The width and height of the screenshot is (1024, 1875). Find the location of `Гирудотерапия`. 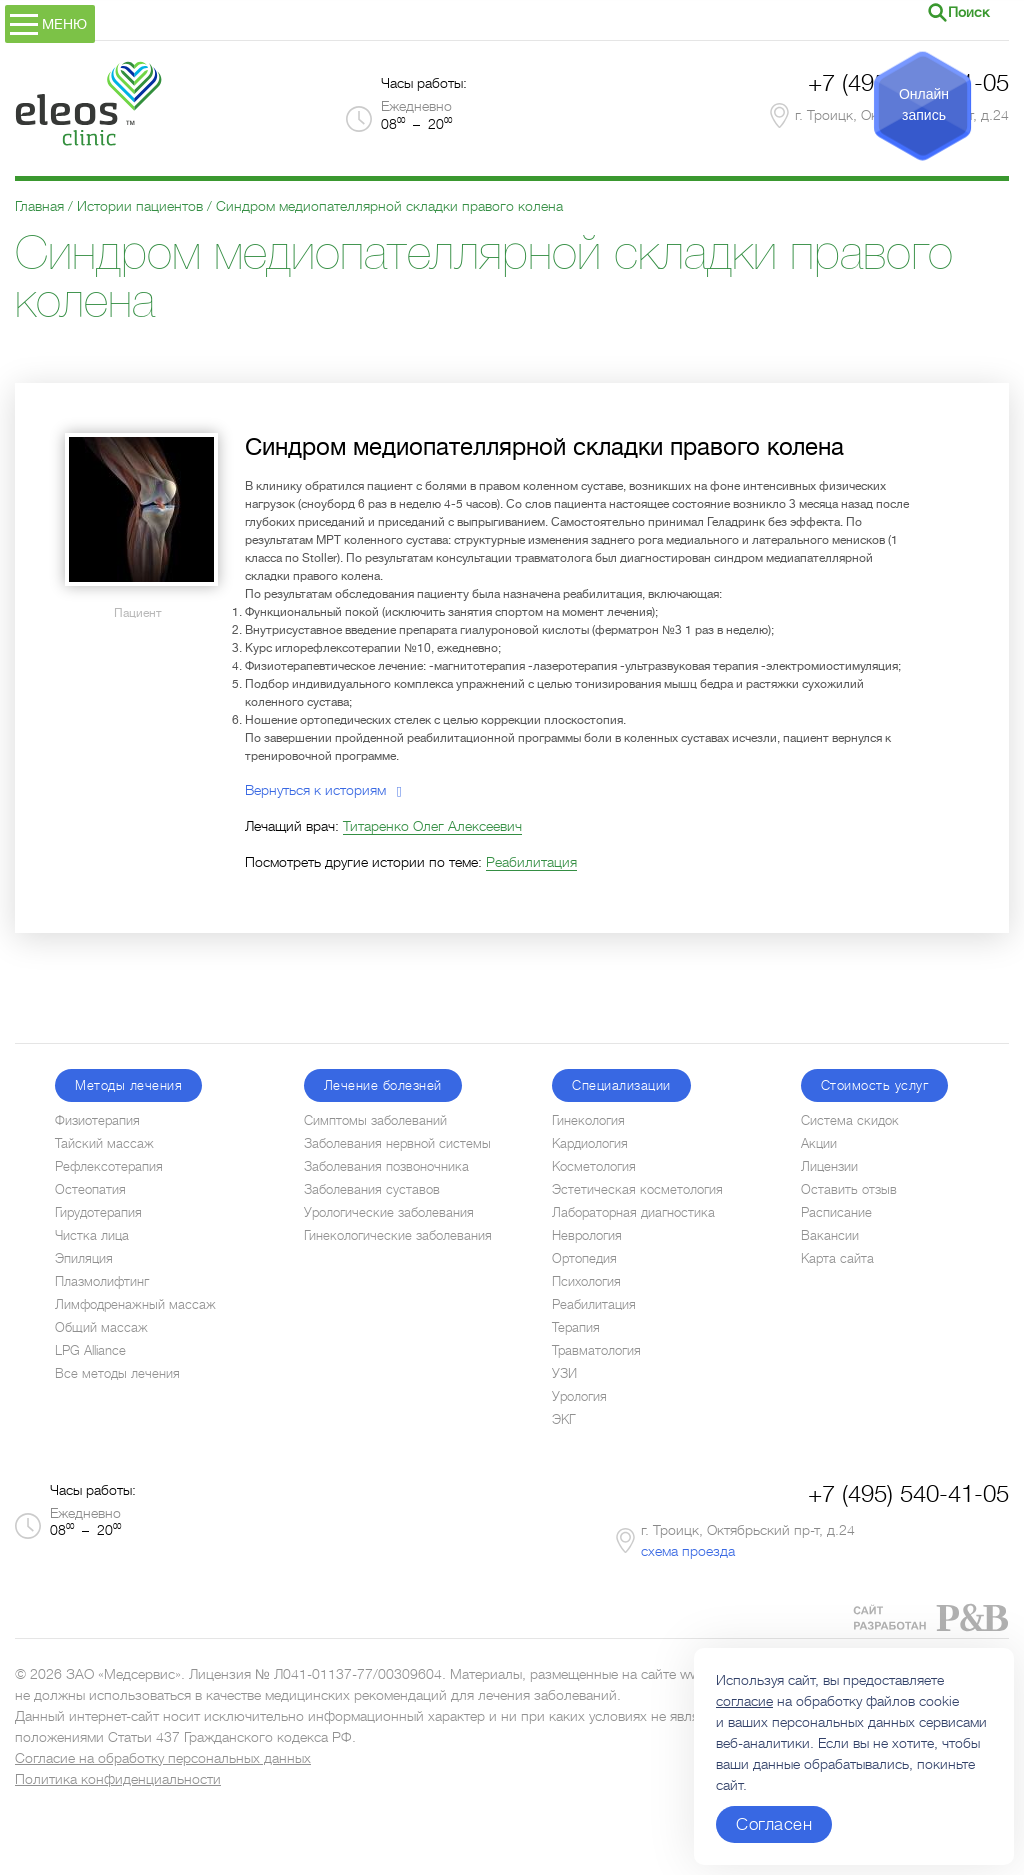

Гирудотерапия is located at coordinates (98, 1212).